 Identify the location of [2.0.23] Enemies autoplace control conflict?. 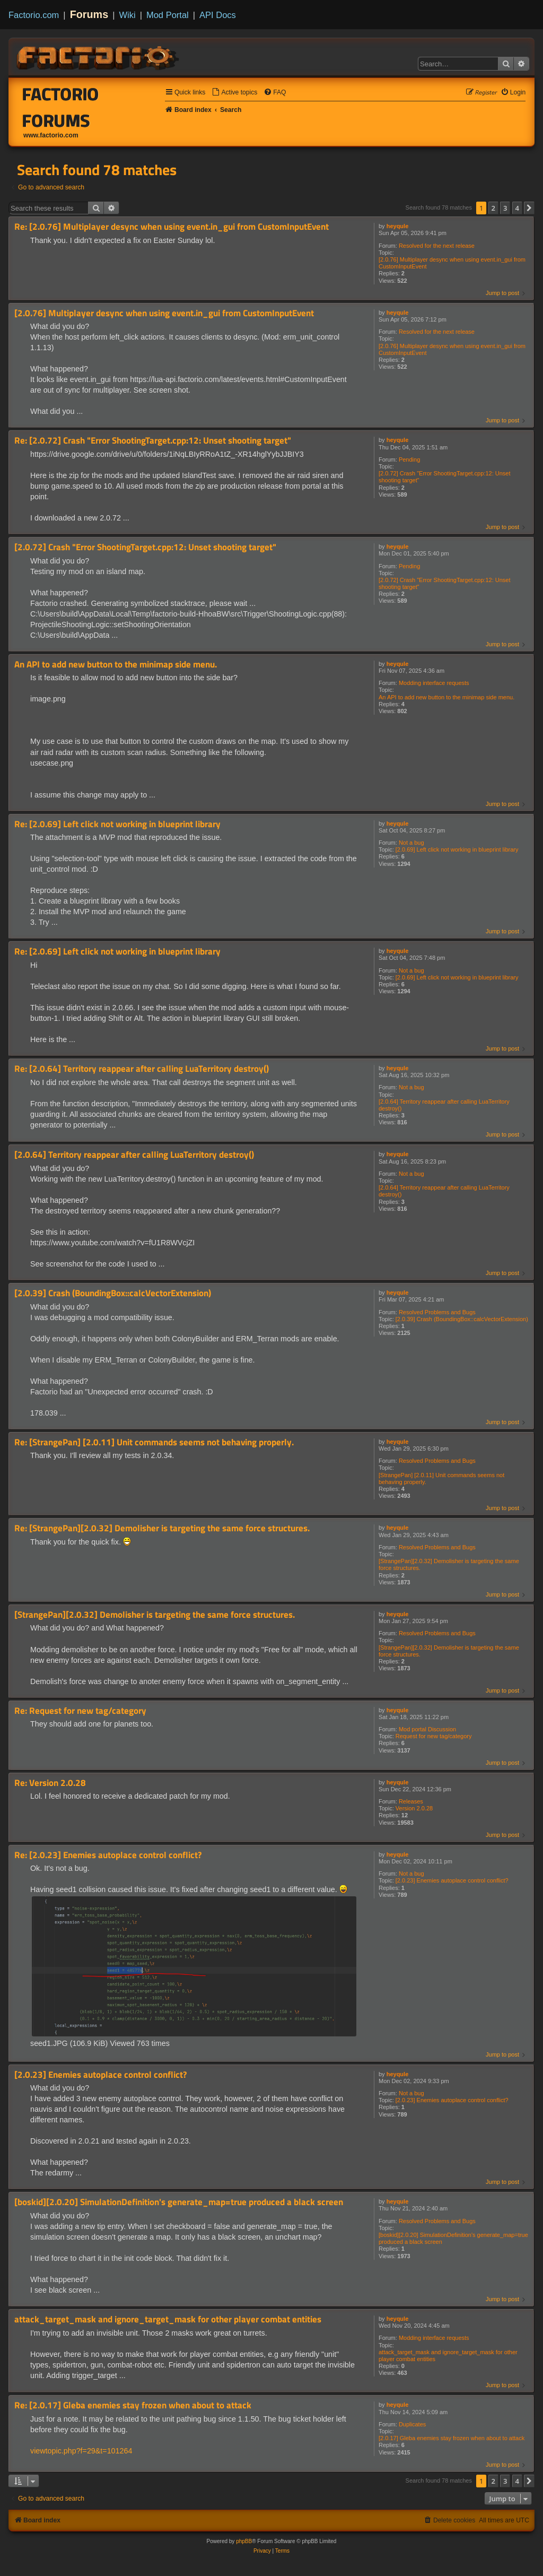
(452, 1880).